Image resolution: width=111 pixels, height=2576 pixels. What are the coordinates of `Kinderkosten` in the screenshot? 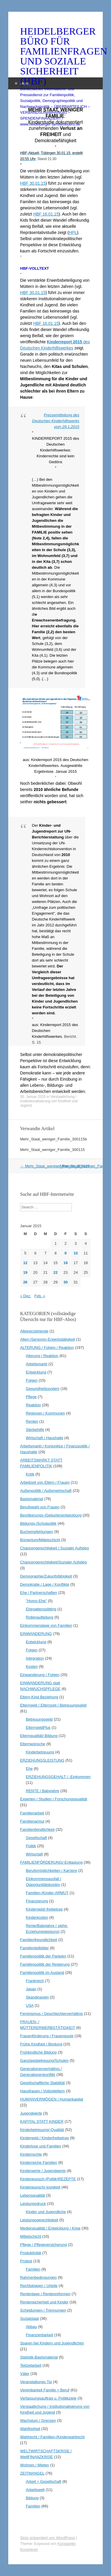 It's located at (37, 1917).